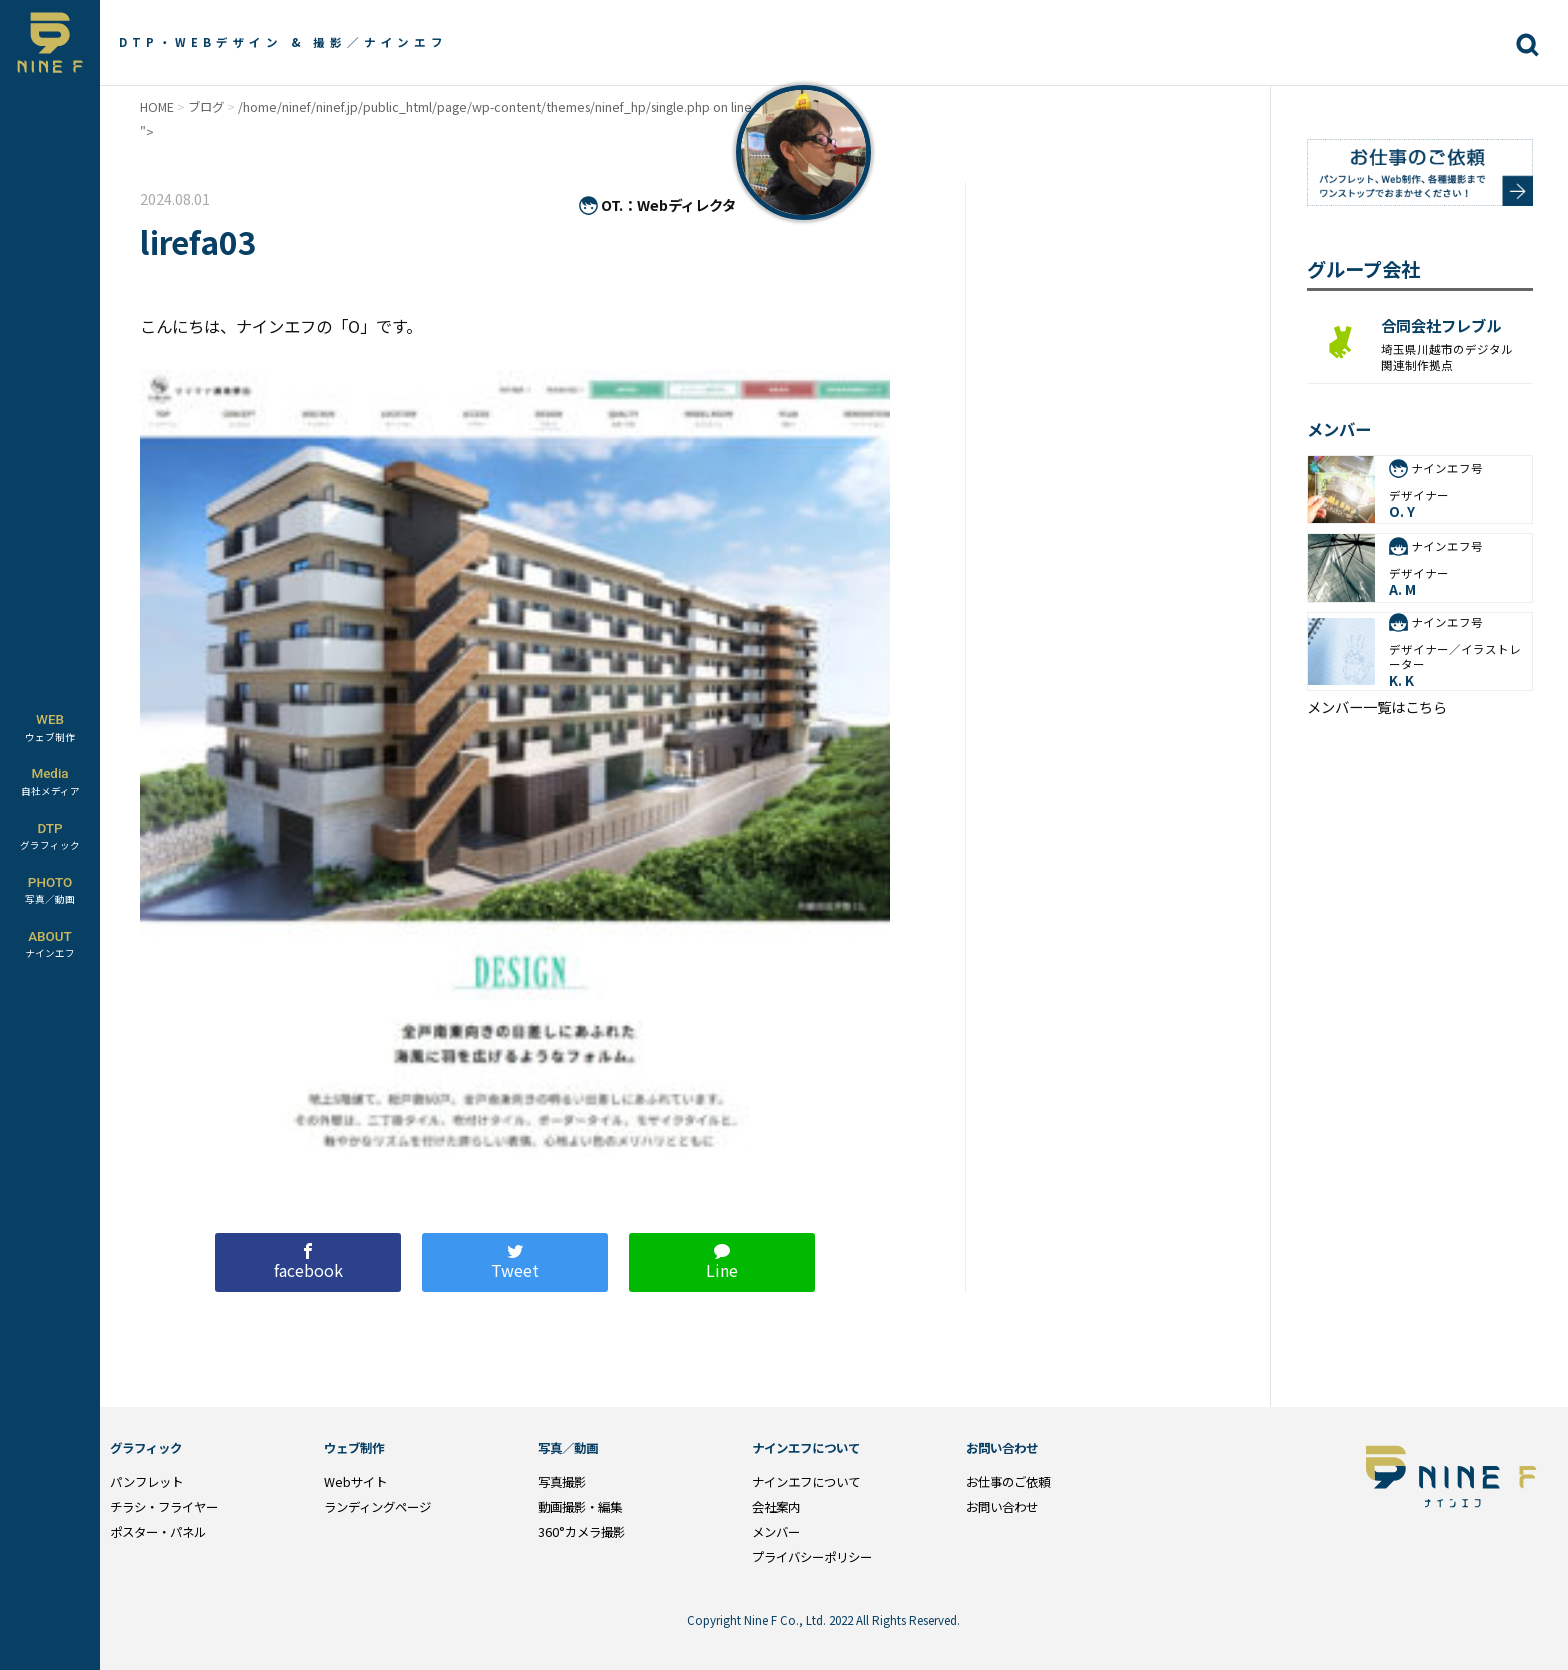 Image resolution: width=1568 pixels, height=1670 pixels. I want to click on 写真撮影, so click(562, 1482).